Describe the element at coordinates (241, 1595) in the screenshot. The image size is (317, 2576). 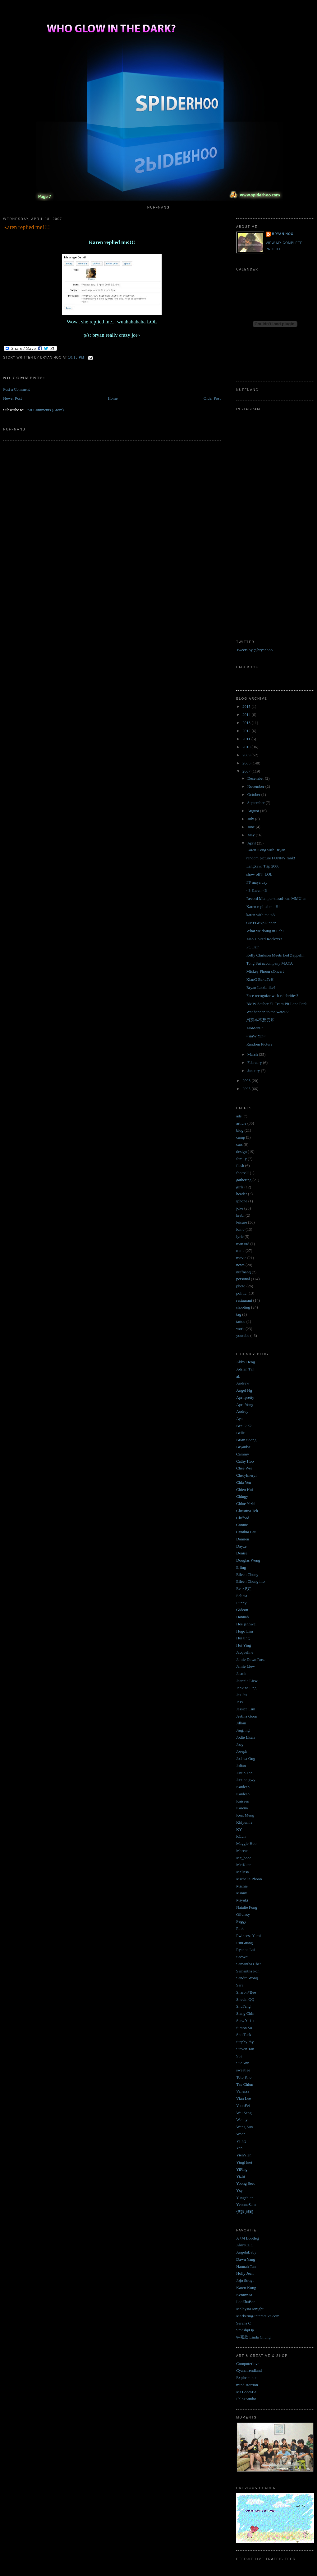
I see `Felicia` at that location.